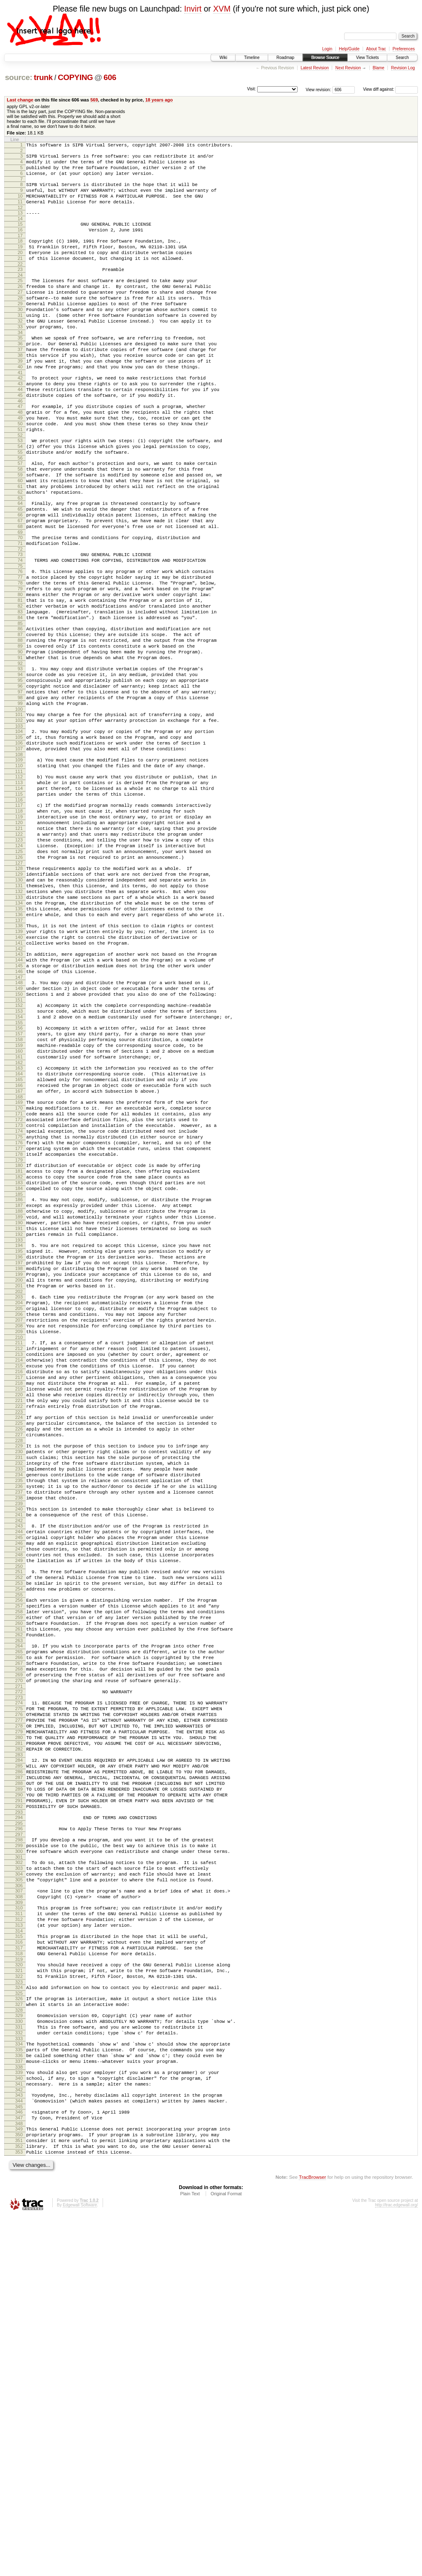 The height and width of the screenshot is (2576, 422). What do you see at coordinates (20, 417) in the screenshot?
I see `42` at bounding box center [20, 417].